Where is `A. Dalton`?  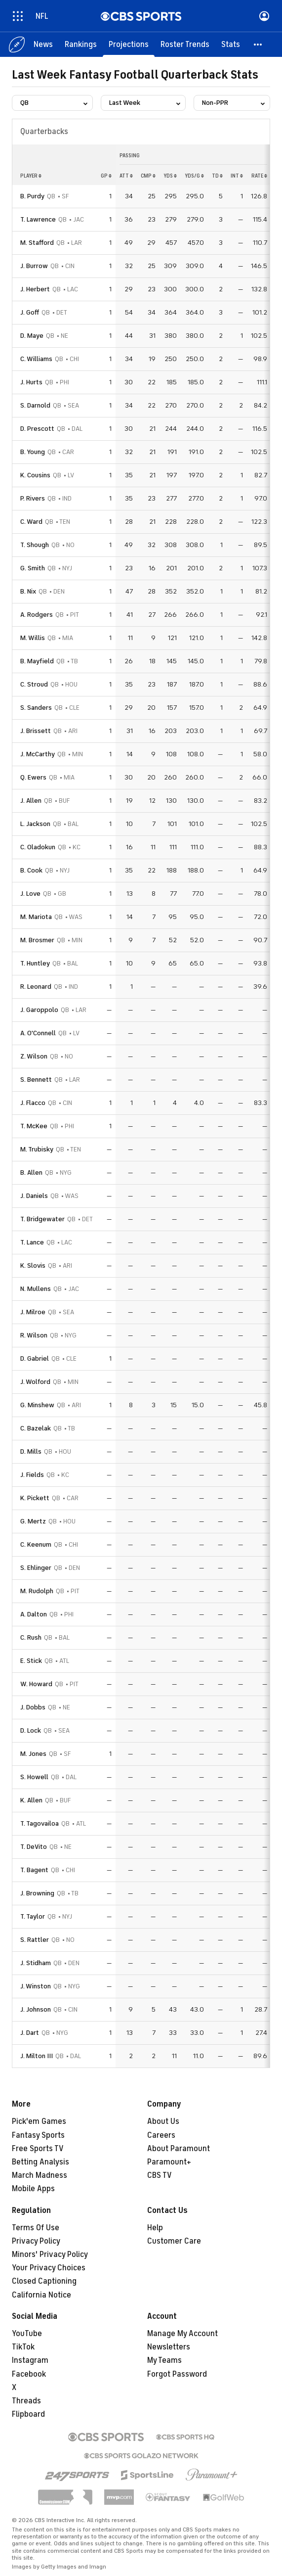
A. Dalton is located at coordinates (33, 1614).